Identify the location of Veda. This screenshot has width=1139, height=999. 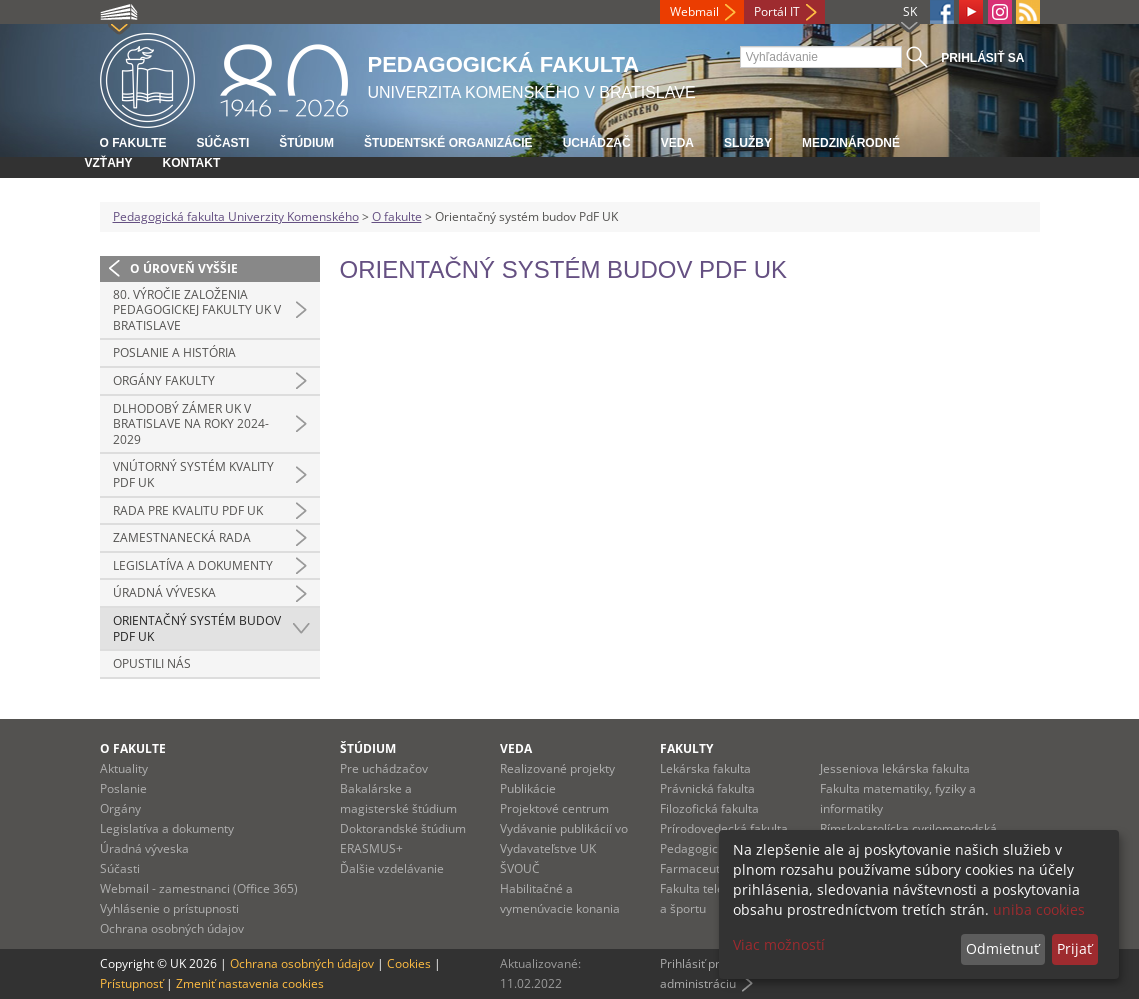
(677, 143).